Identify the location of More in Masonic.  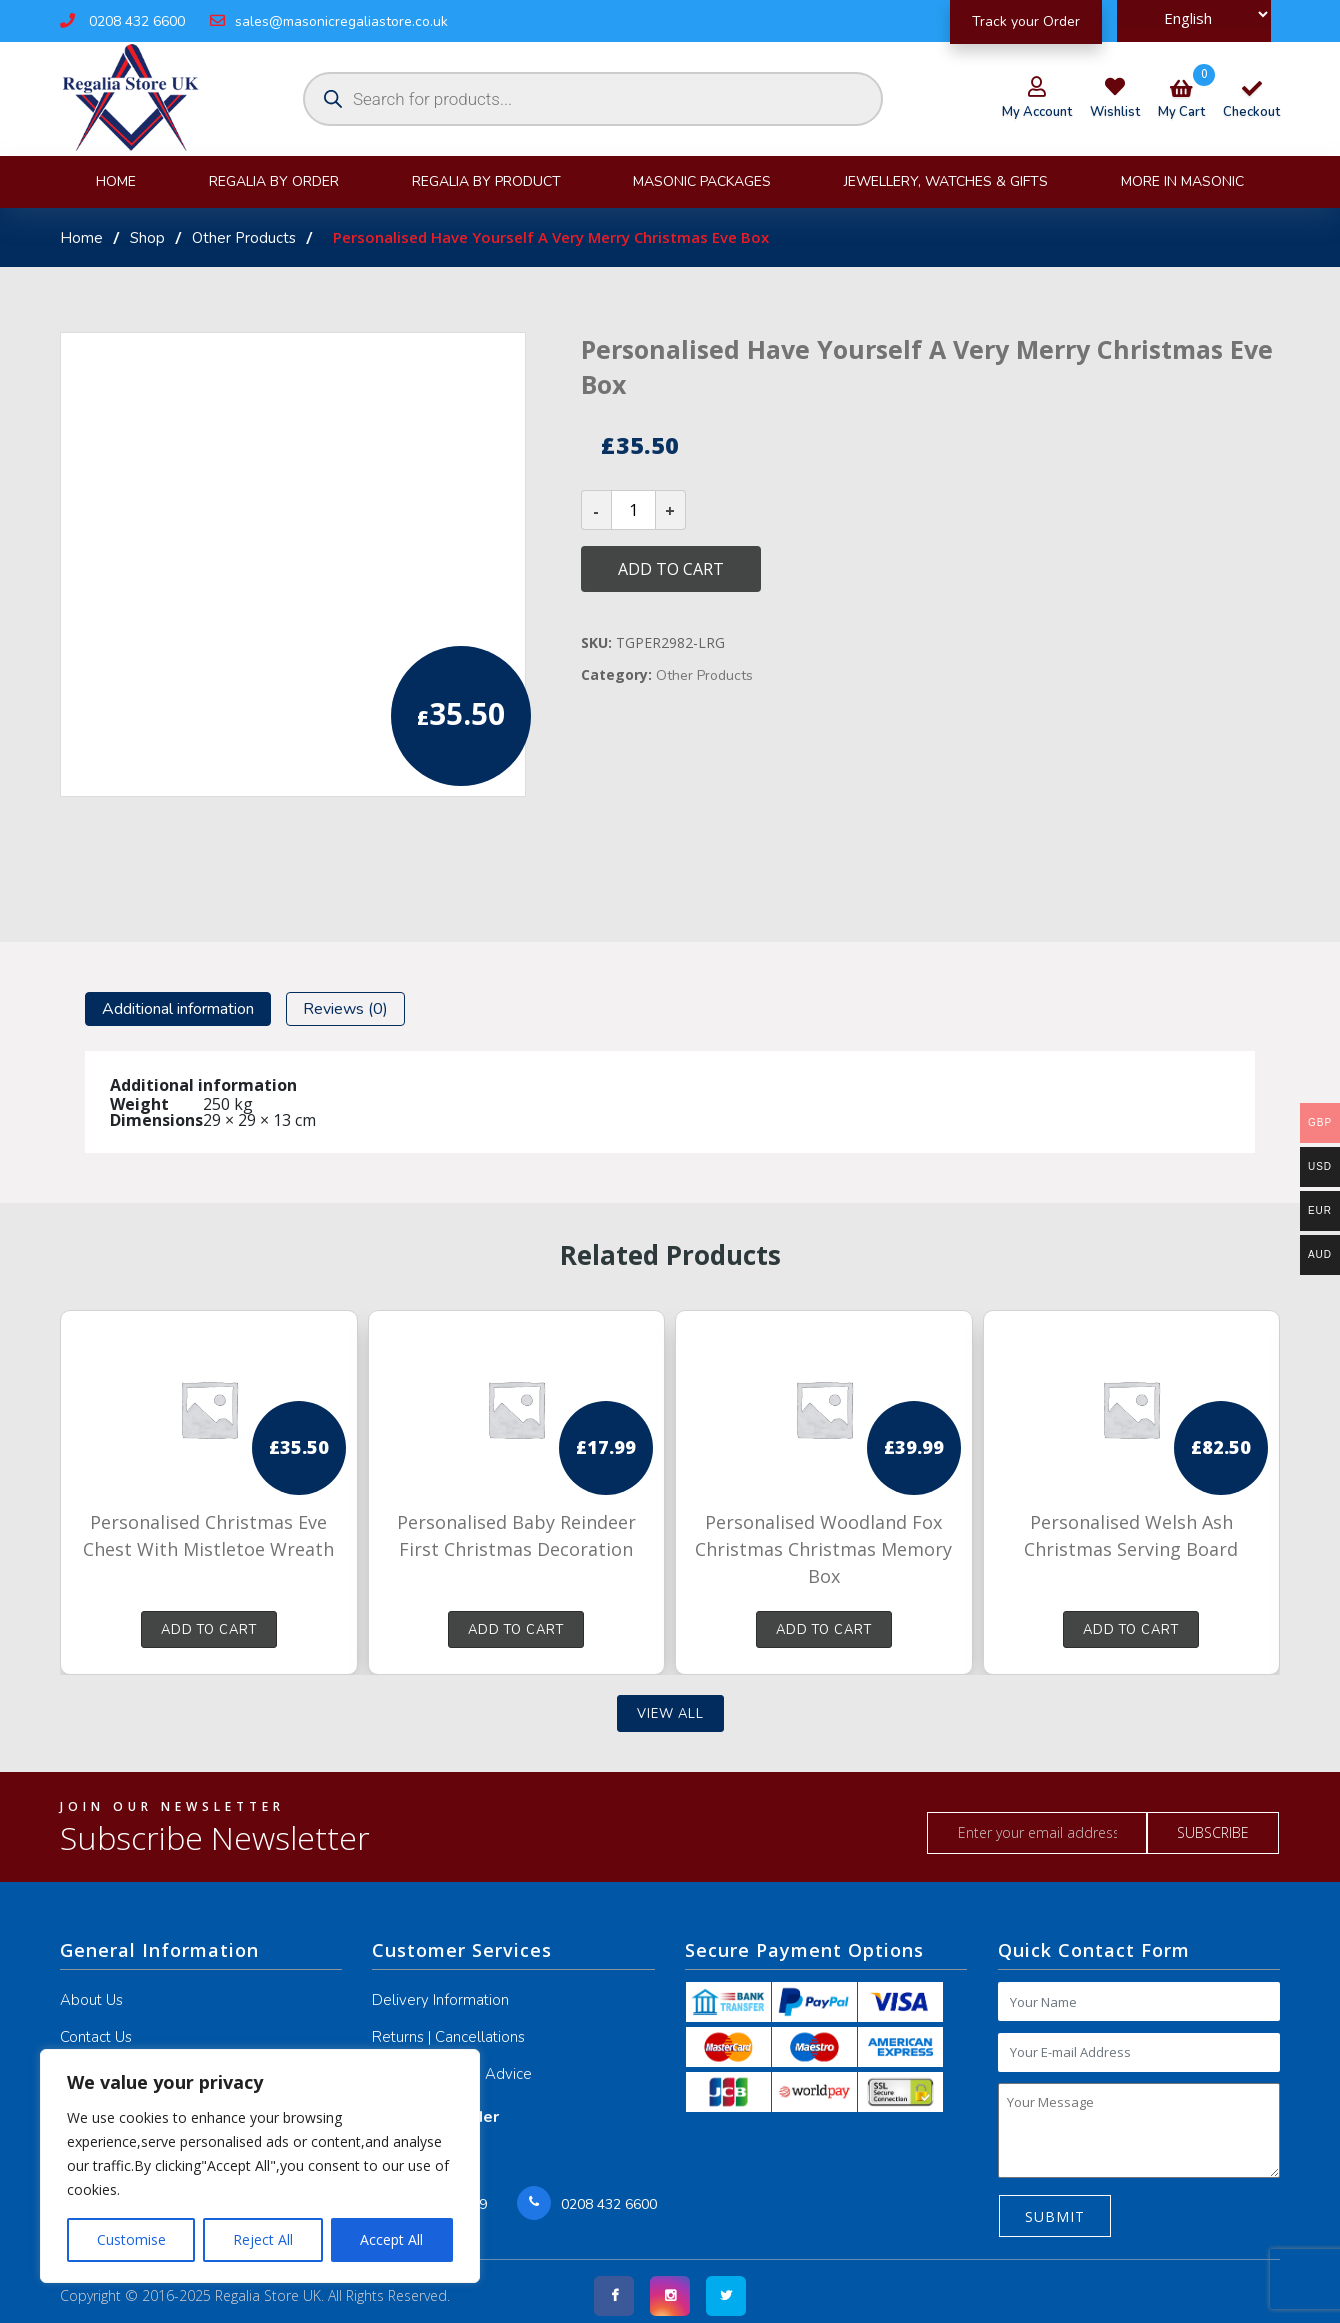
(1182, 181).